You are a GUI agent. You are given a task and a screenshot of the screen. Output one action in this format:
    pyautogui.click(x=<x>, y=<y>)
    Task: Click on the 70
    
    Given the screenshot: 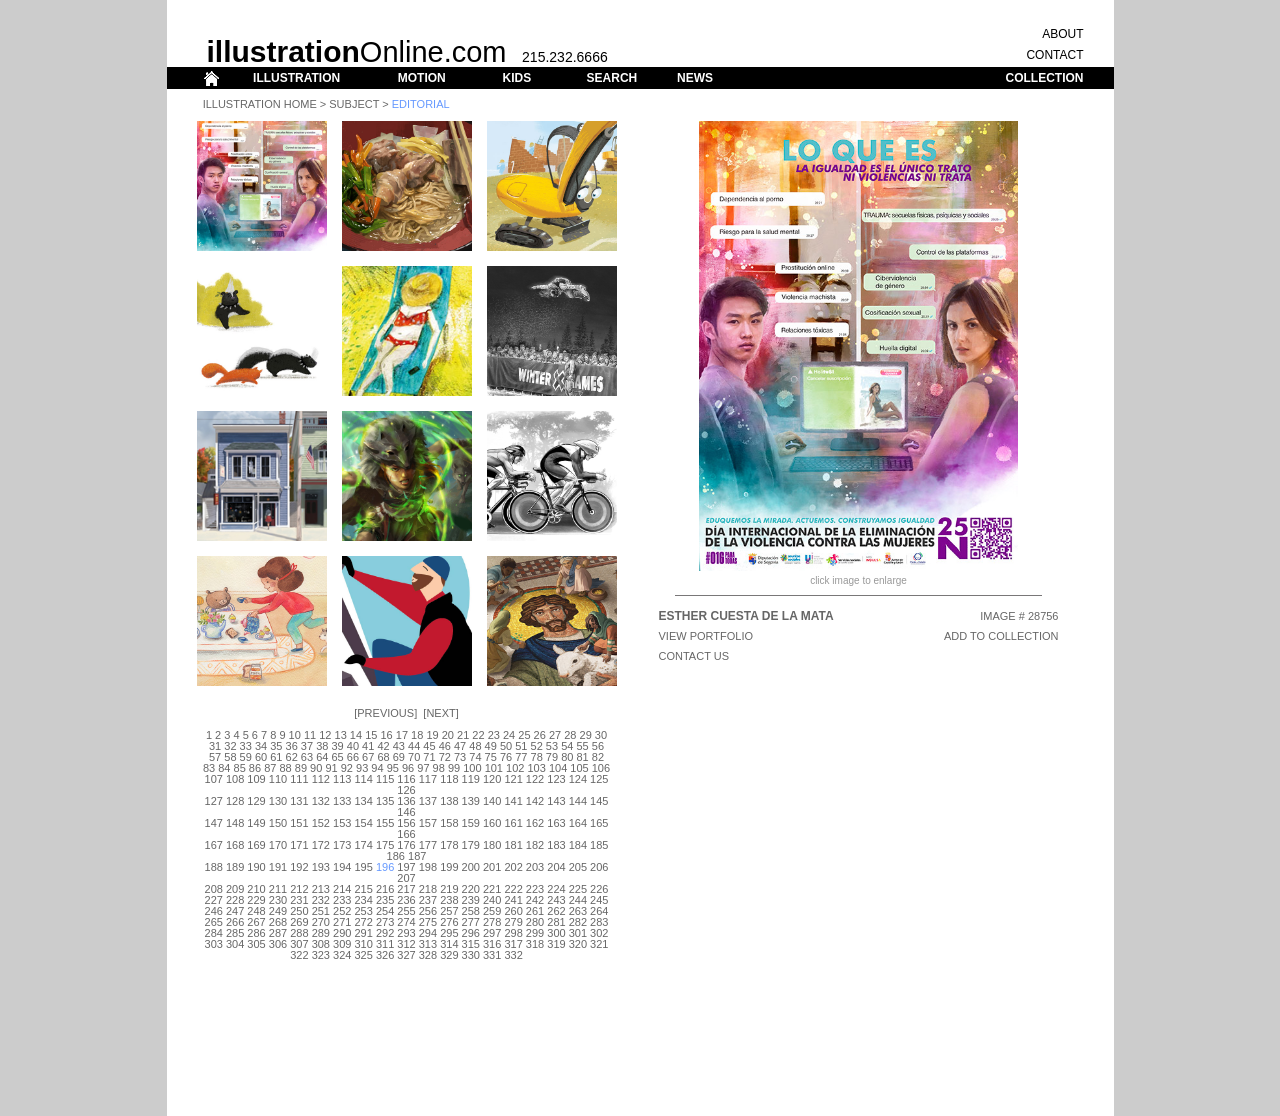 What is the action you would take?
    pyautogui.click(x=414, y=757)
    